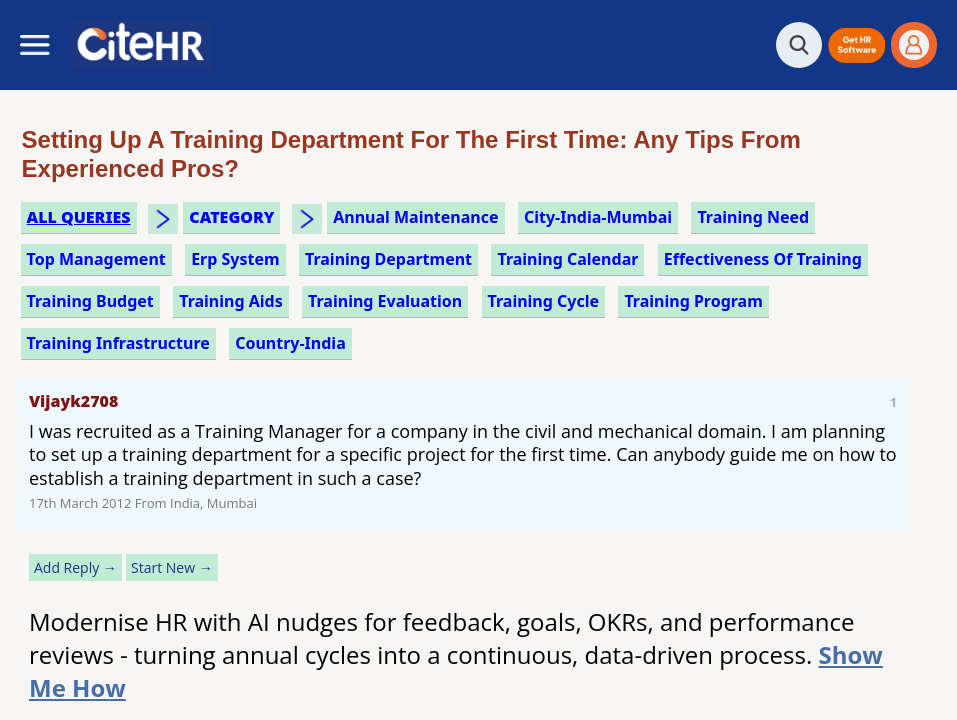 Image resolution: width=957 pixels, height=720 pixels. What do you see at coordinates (385, 301) in the screenshot?
I see `training evaluation` at bounding box center [385, 301].